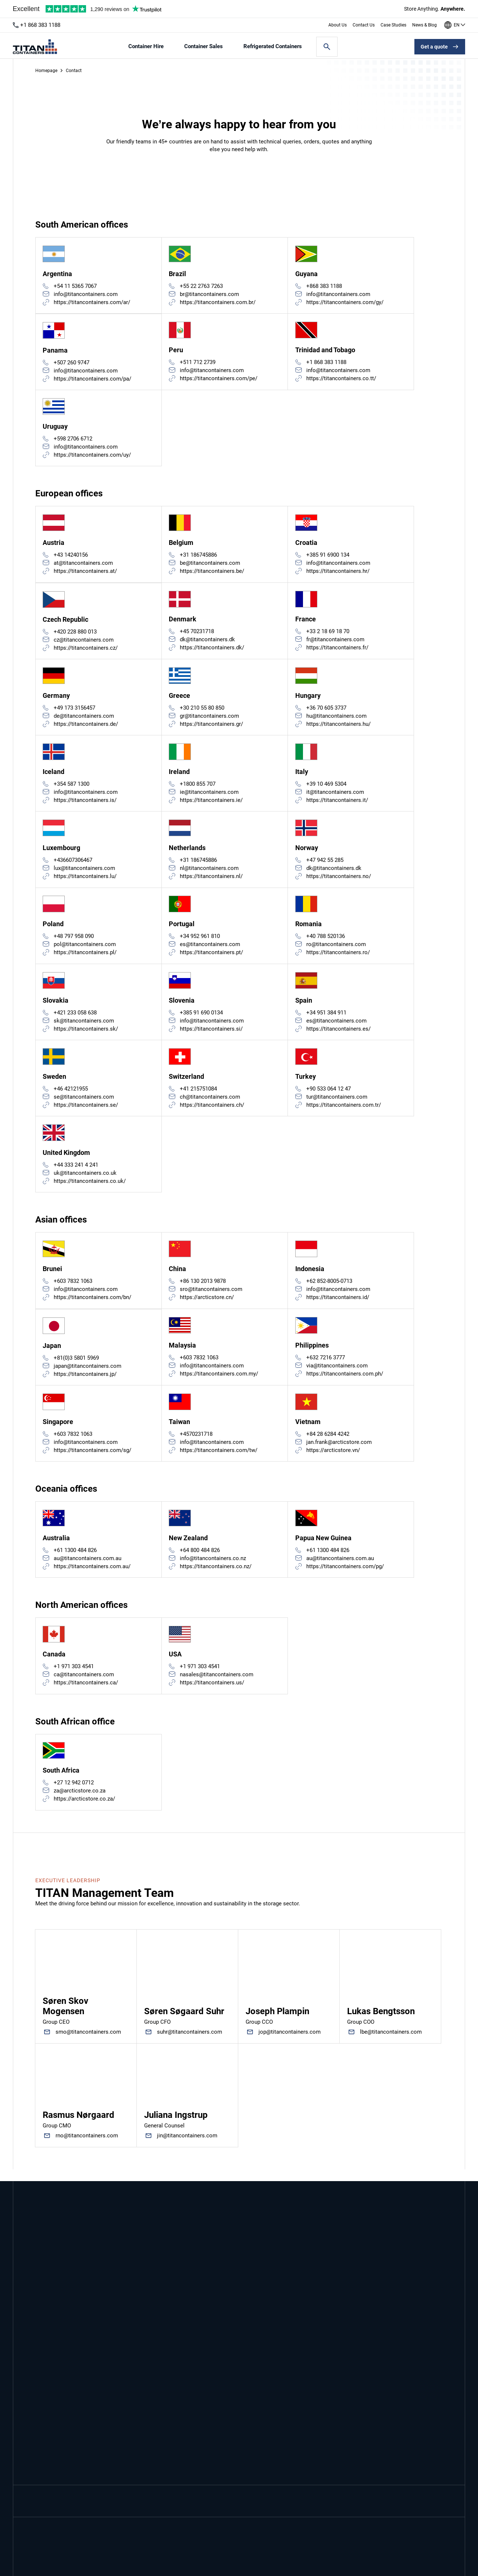 The width and height of the screenshot is (478, 2576). I want to click on +31 186745886, so click(198, 557).